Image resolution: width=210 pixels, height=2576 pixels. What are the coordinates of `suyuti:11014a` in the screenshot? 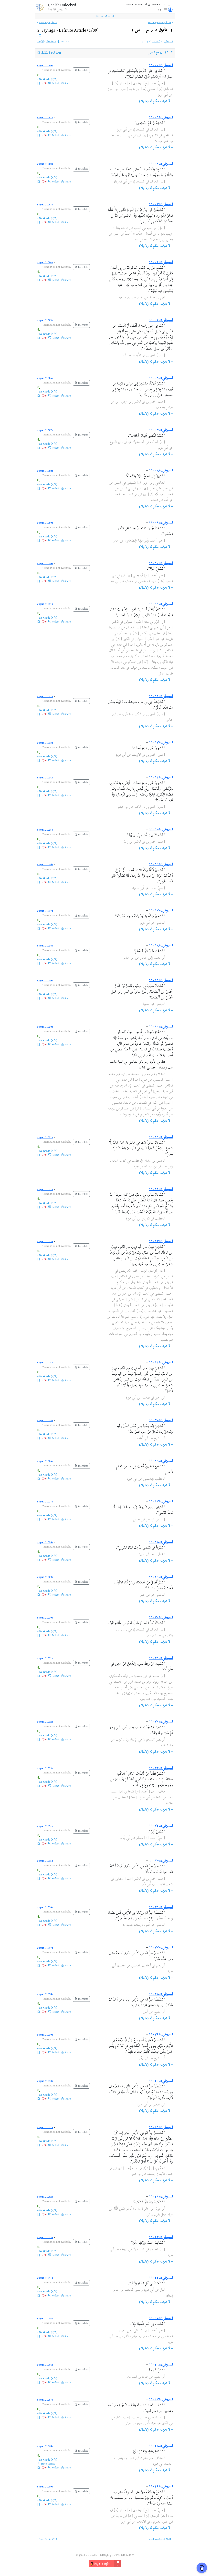 It's located at (45, 777).